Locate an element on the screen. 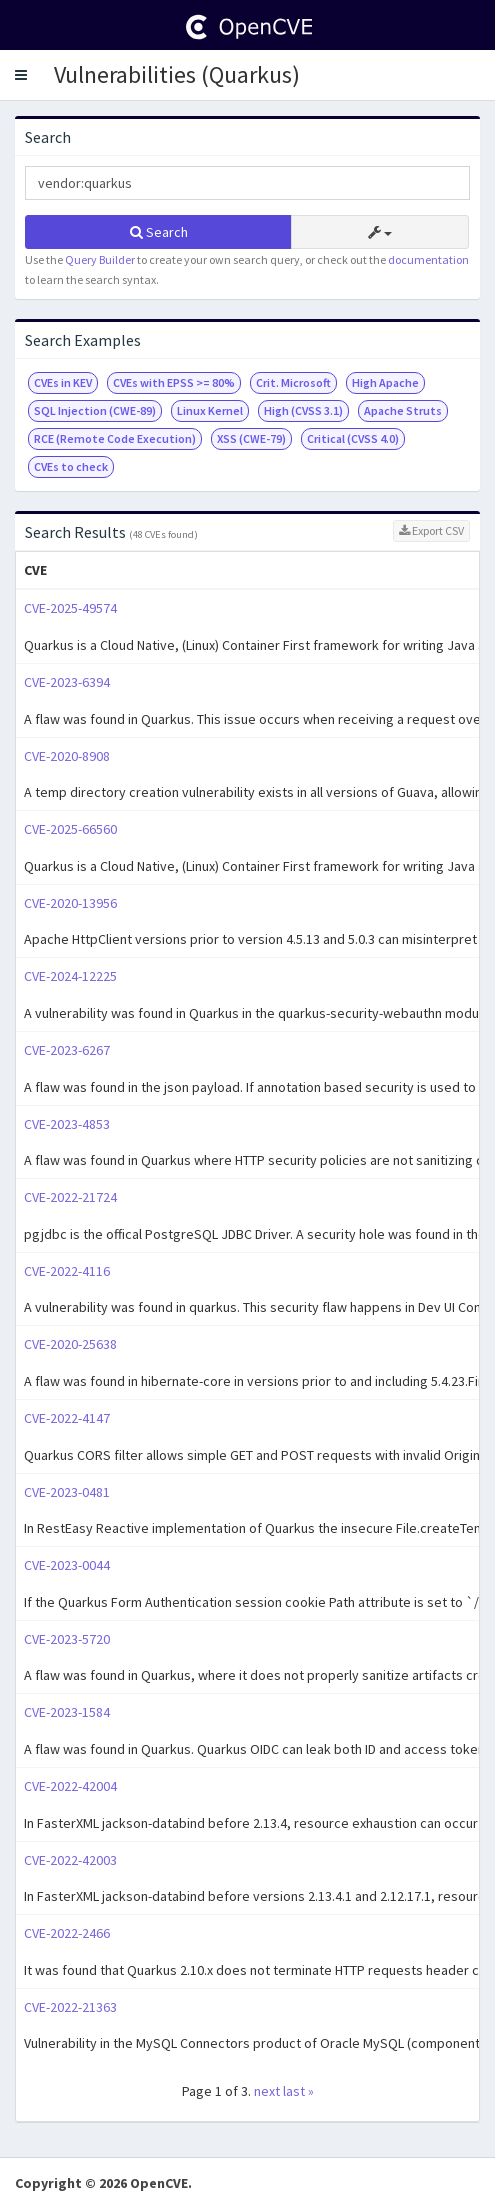 The height and width of the screenshot is (2208, 495). XSS (CWE-79) is located at coordinates (251, 438).